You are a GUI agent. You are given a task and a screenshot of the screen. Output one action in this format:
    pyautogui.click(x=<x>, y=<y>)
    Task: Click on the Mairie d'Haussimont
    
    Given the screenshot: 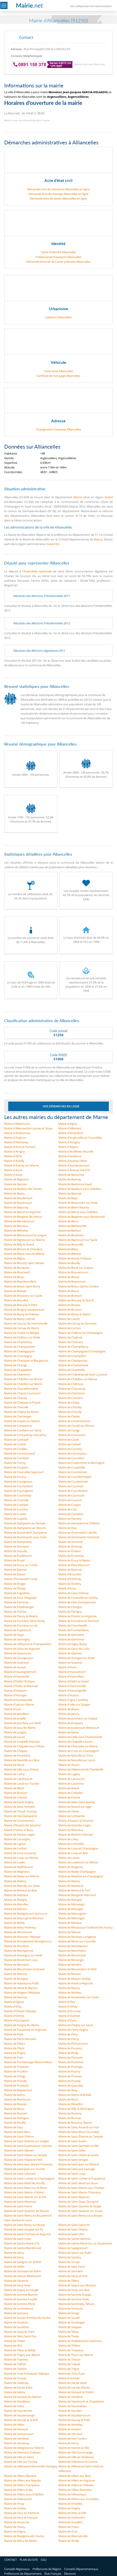 What is the action you would take?
    pyautogui.click(x=72, y=1672)
    